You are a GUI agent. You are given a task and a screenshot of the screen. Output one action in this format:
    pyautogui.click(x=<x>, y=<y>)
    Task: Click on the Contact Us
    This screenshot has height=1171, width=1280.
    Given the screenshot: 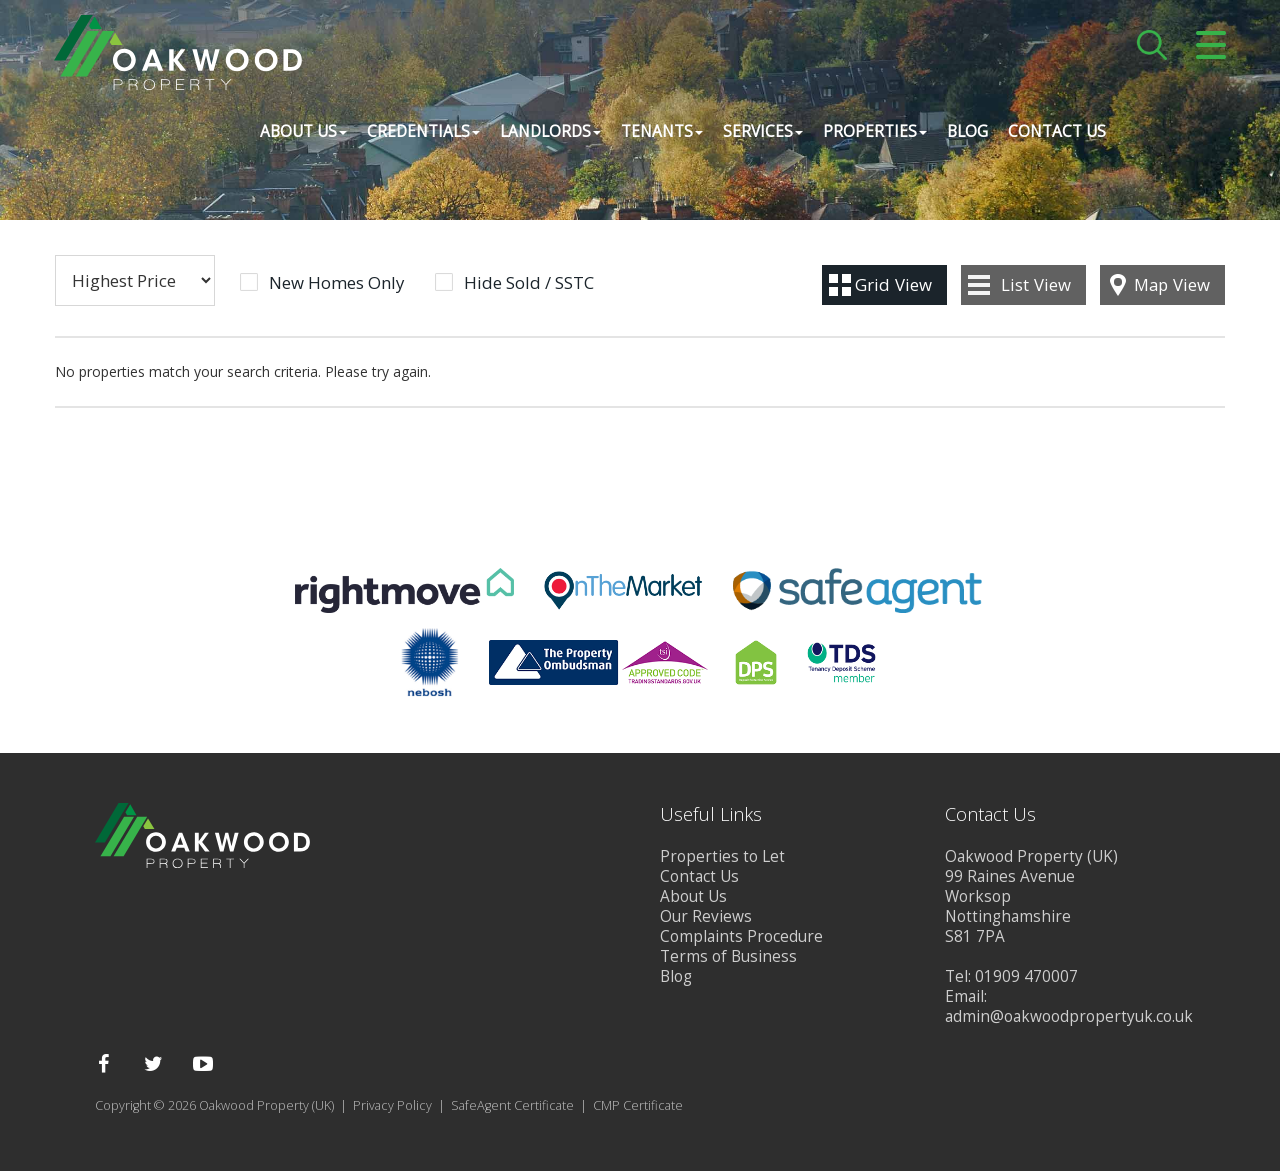 What is the action you would take?
    pyautogui.click(x=1056, y=134)
    